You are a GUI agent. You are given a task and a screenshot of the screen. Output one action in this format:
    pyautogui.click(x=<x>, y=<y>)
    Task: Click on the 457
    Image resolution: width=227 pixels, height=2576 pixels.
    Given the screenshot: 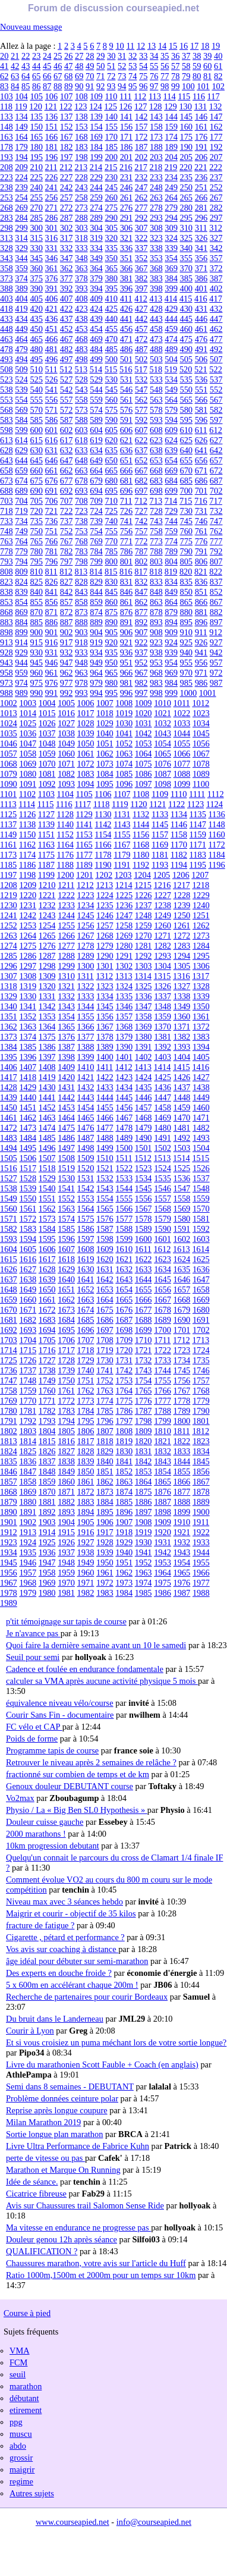 What is the action you would take?
    pyautogui.click(x=141, y=329)
    